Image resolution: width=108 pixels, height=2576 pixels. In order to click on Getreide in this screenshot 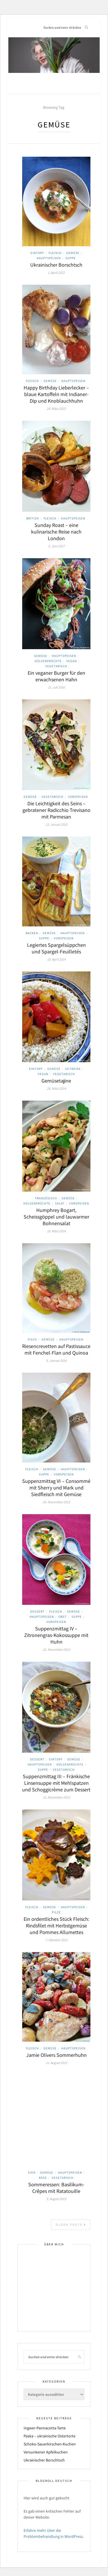, I will do `click(73, 1069)`.